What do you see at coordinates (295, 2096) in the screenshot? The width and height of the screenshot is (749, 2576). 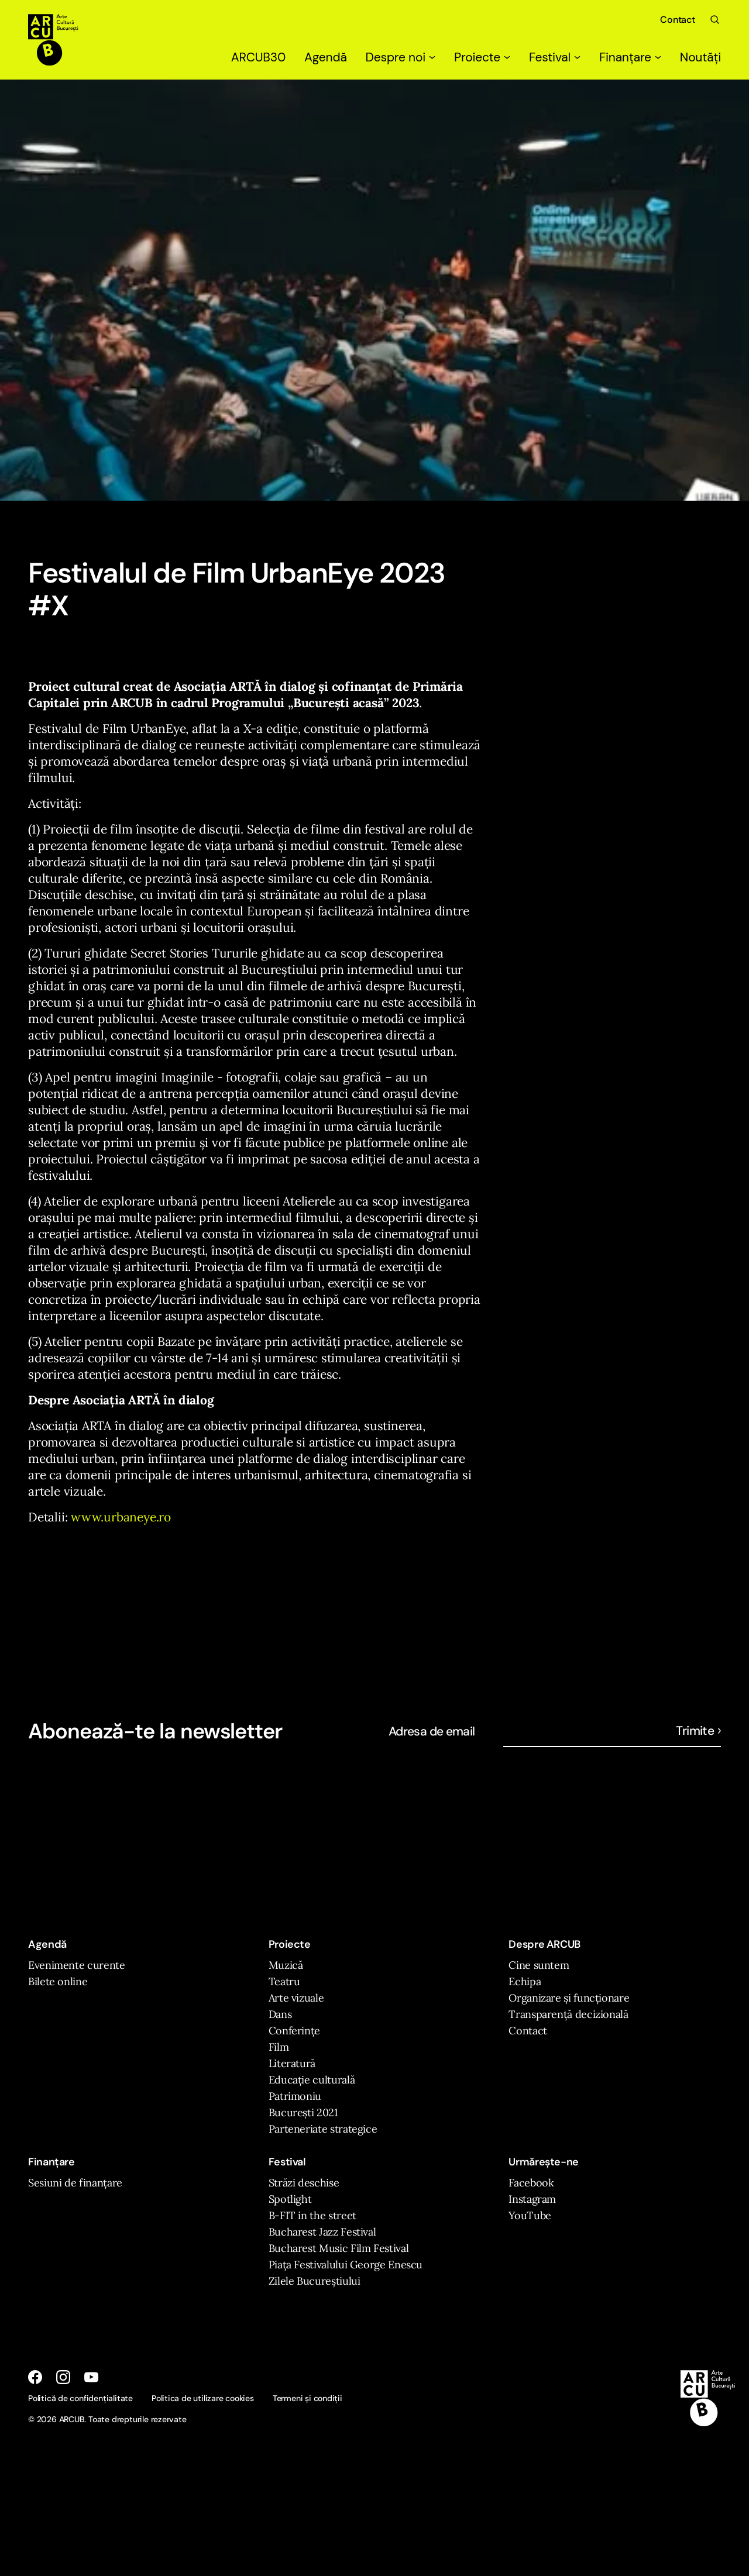 I see `Patrimoniu` at bounding box center [295, 2096].